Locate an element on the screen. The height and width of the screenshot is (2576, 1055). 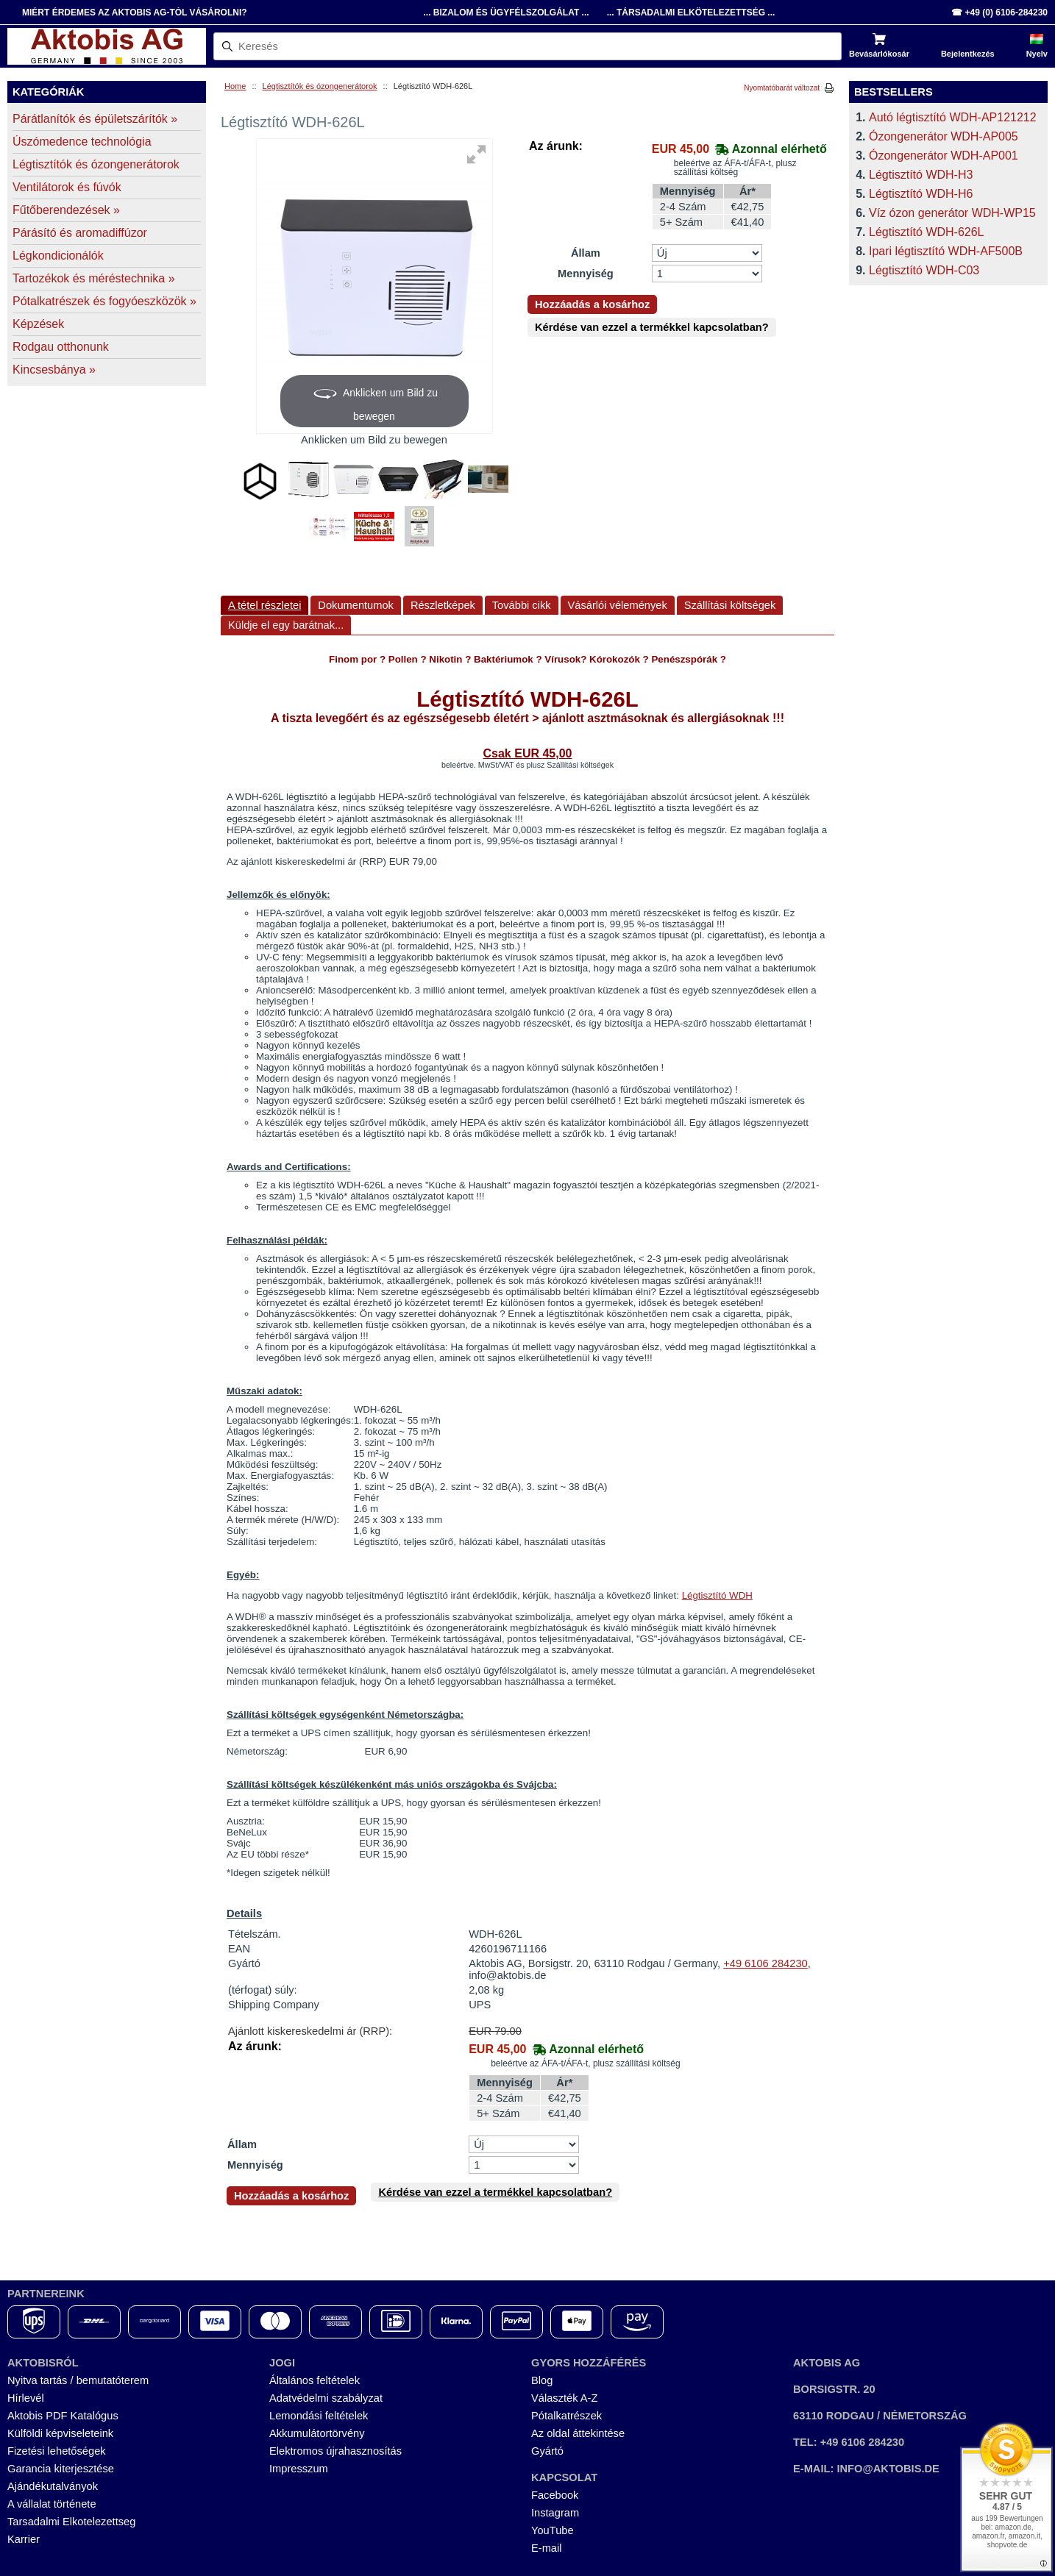
Elektromos újrahasznosítás is located at coordinates (335, 2451).